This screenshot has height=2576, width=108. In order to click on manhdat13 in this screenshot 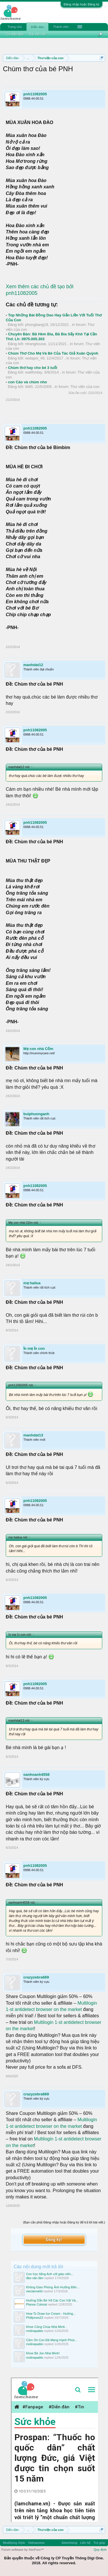, I will do `click(33, 1435)`.